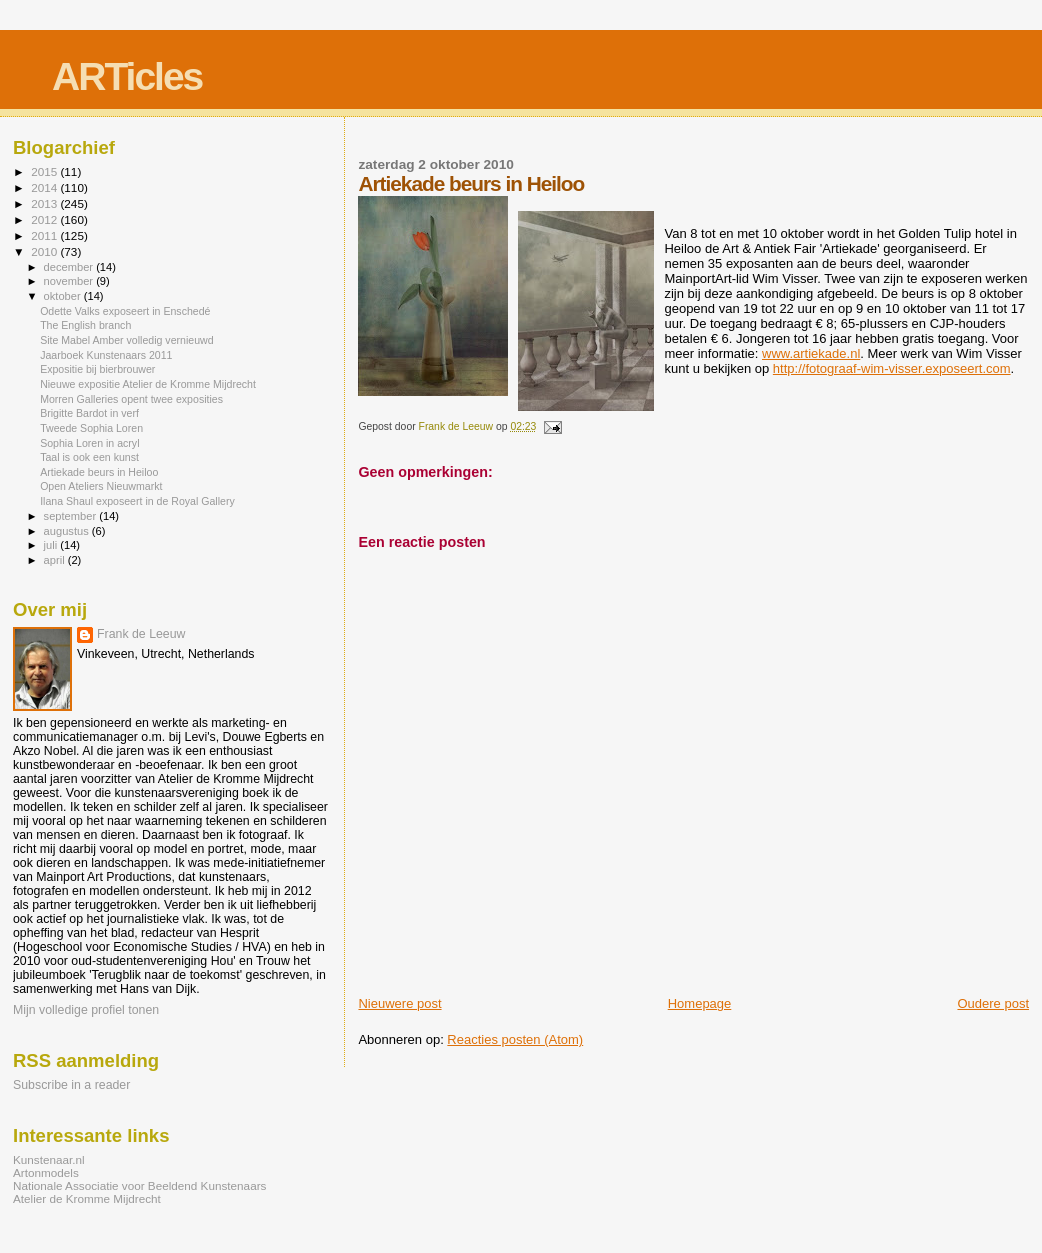 The image size is (1042, 1253). Describe the element at coordinates (131, 399) in the screenshot. I see `Morren Galleries opent twee exposities` at that location.